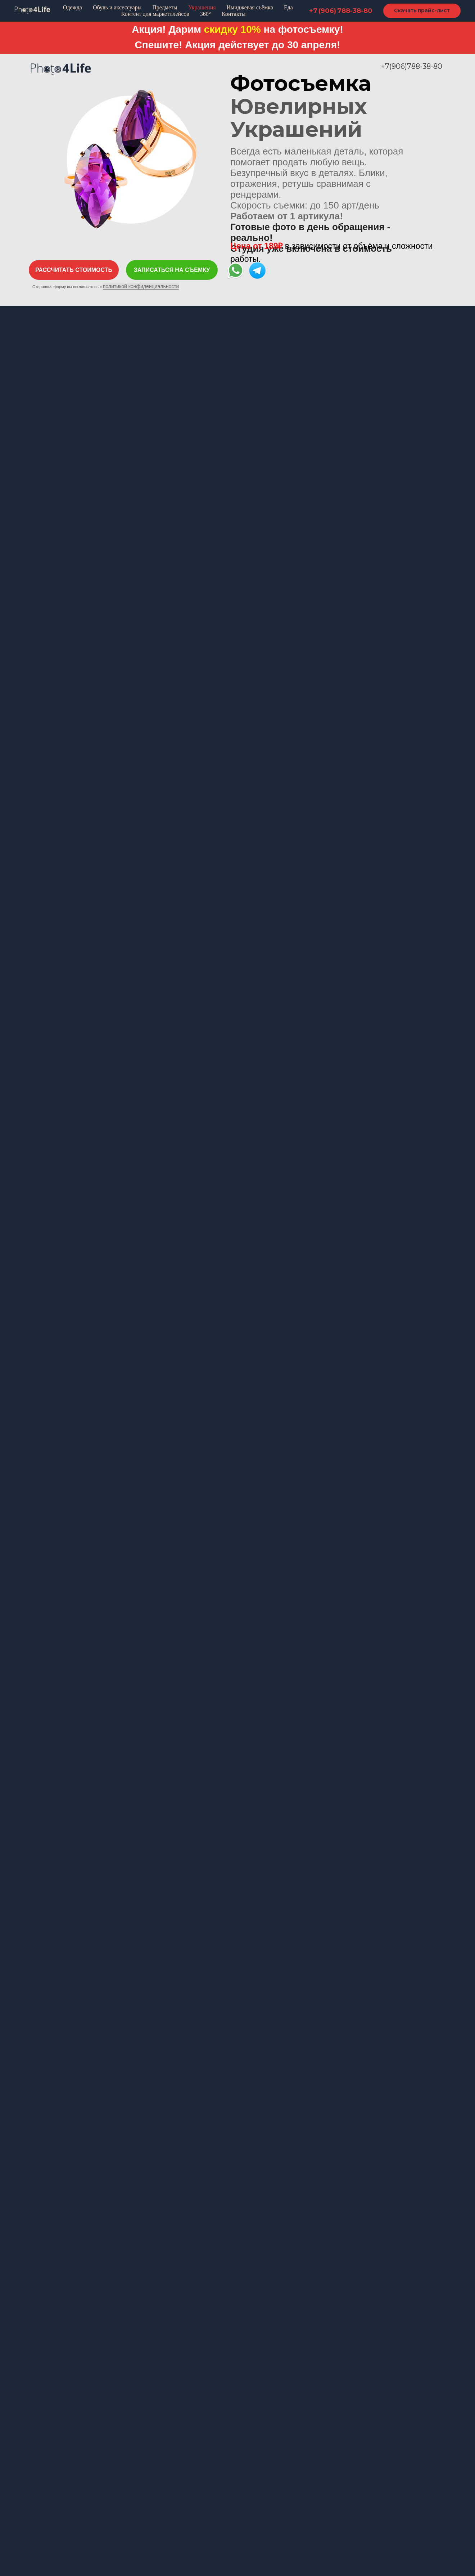 This screenshot has width=475, height=2576. Describe the element at coordinates (299, 2388) in the screenshot. I see `[instagram]` at that location.